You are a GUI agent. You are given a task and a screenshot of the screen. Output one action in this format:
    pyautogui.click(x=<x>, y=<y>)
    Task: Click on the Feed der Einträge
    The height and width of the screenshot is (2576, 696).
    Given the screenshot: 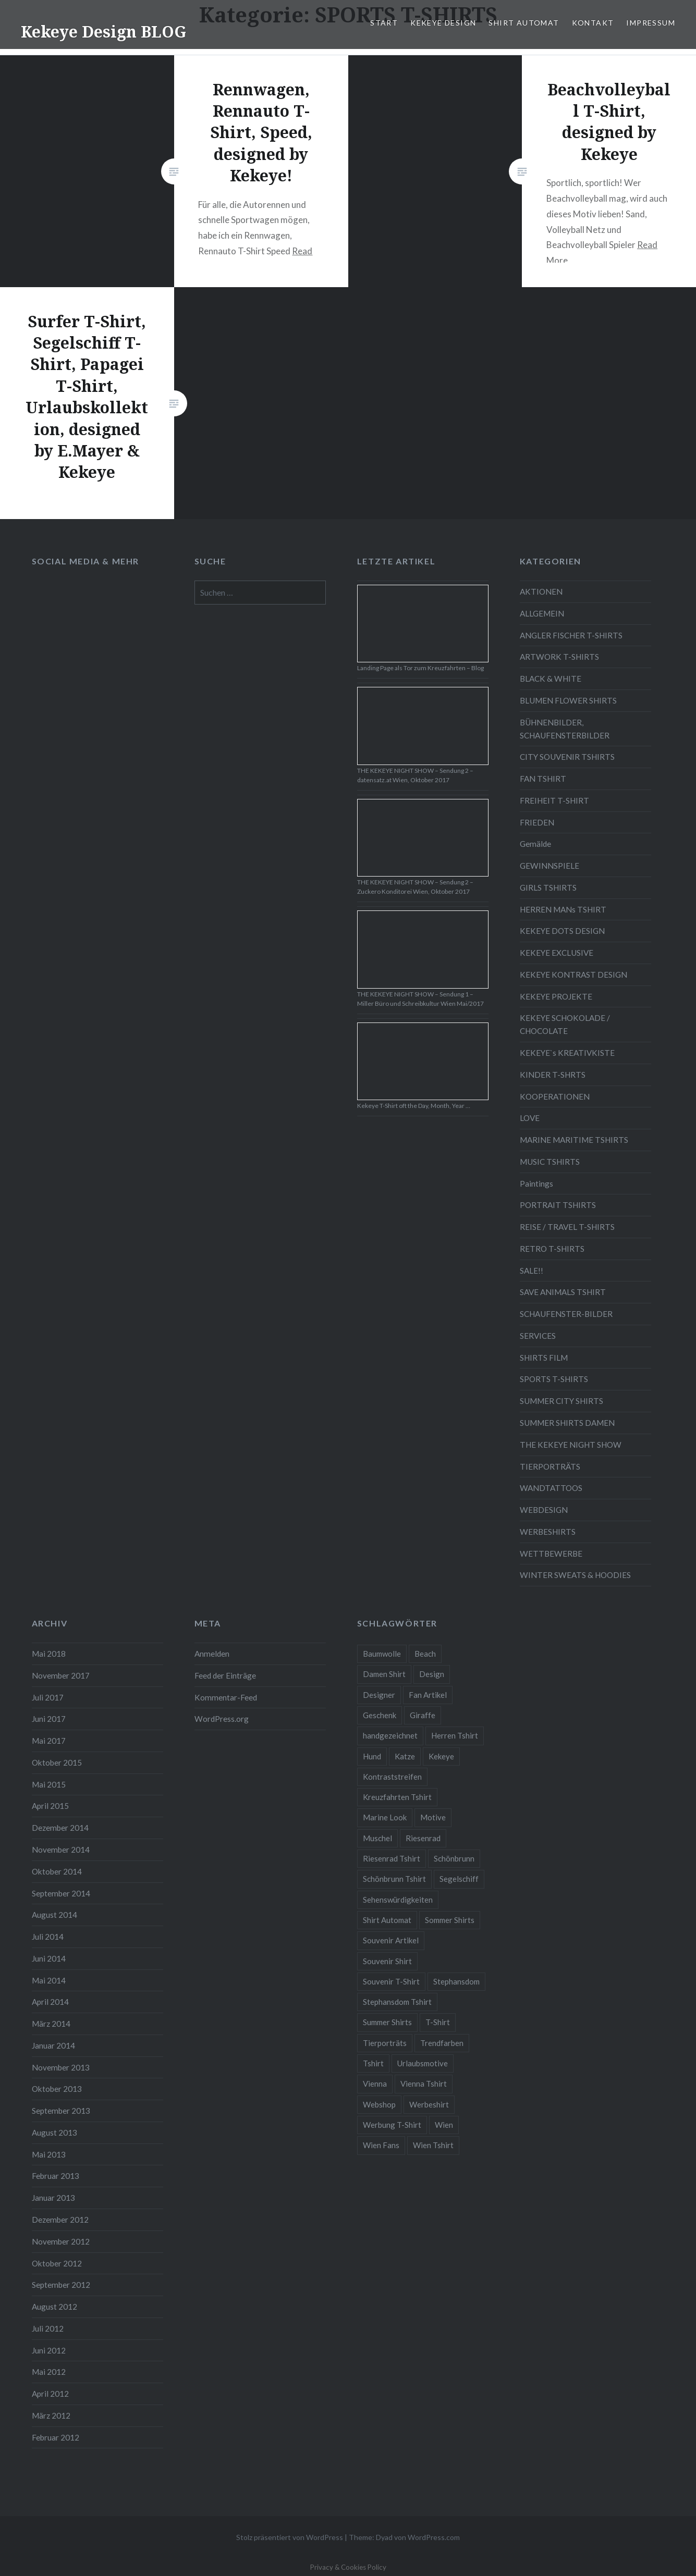 What is the action you would take?
    pyautogui.click(x=225, y=1675)
    